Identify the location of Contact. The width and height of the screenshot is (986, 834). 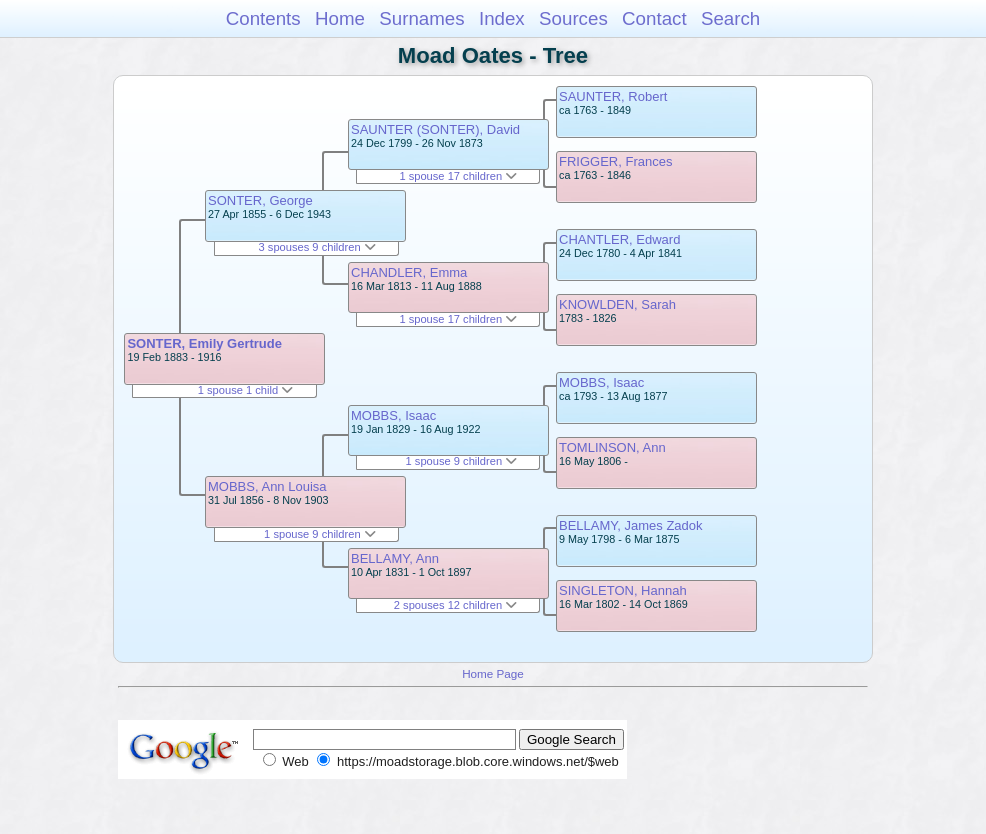
(654, 18).